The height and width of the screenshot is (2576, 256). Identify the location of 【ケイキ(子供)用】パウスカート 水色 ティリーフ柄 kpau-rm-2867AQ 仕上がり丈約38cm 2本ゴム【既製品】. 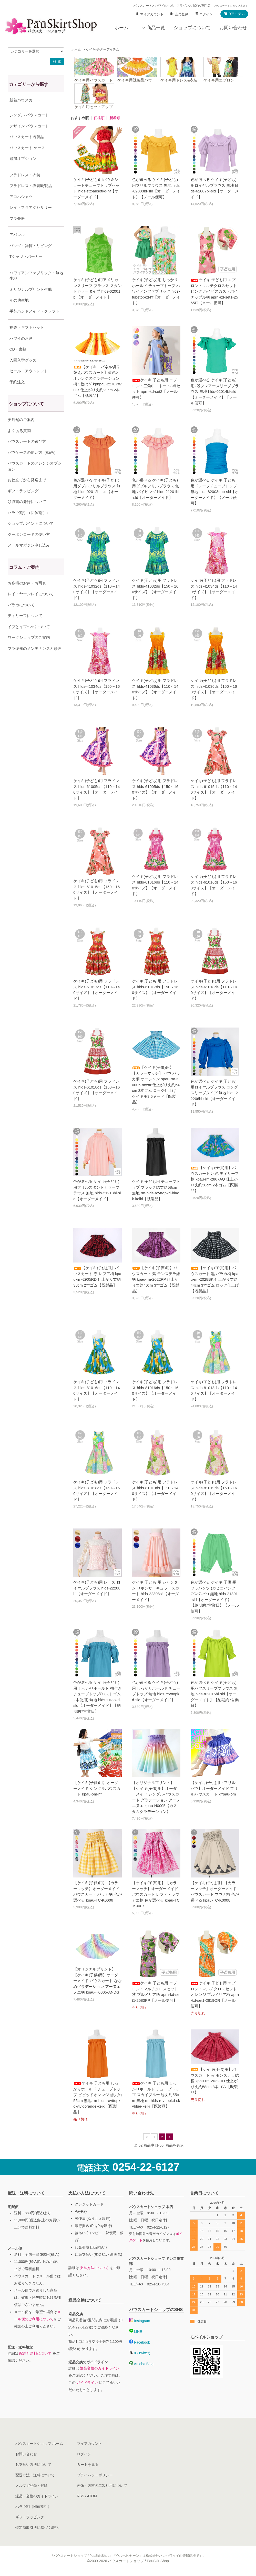
(215, 1179).